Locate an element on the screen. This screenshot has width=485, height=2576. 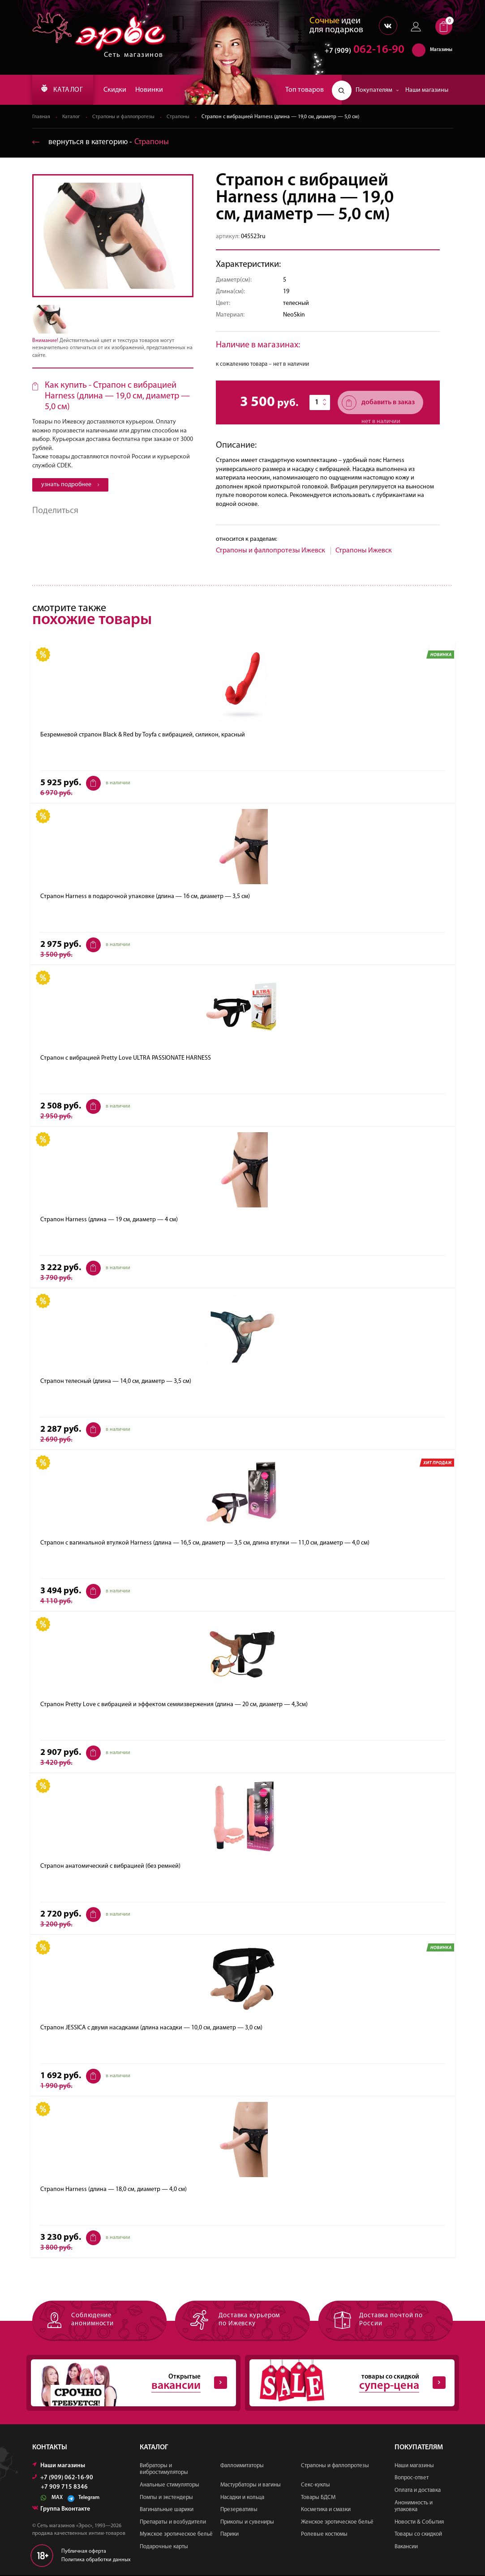
Парики is located at coordinates (229, 2535).